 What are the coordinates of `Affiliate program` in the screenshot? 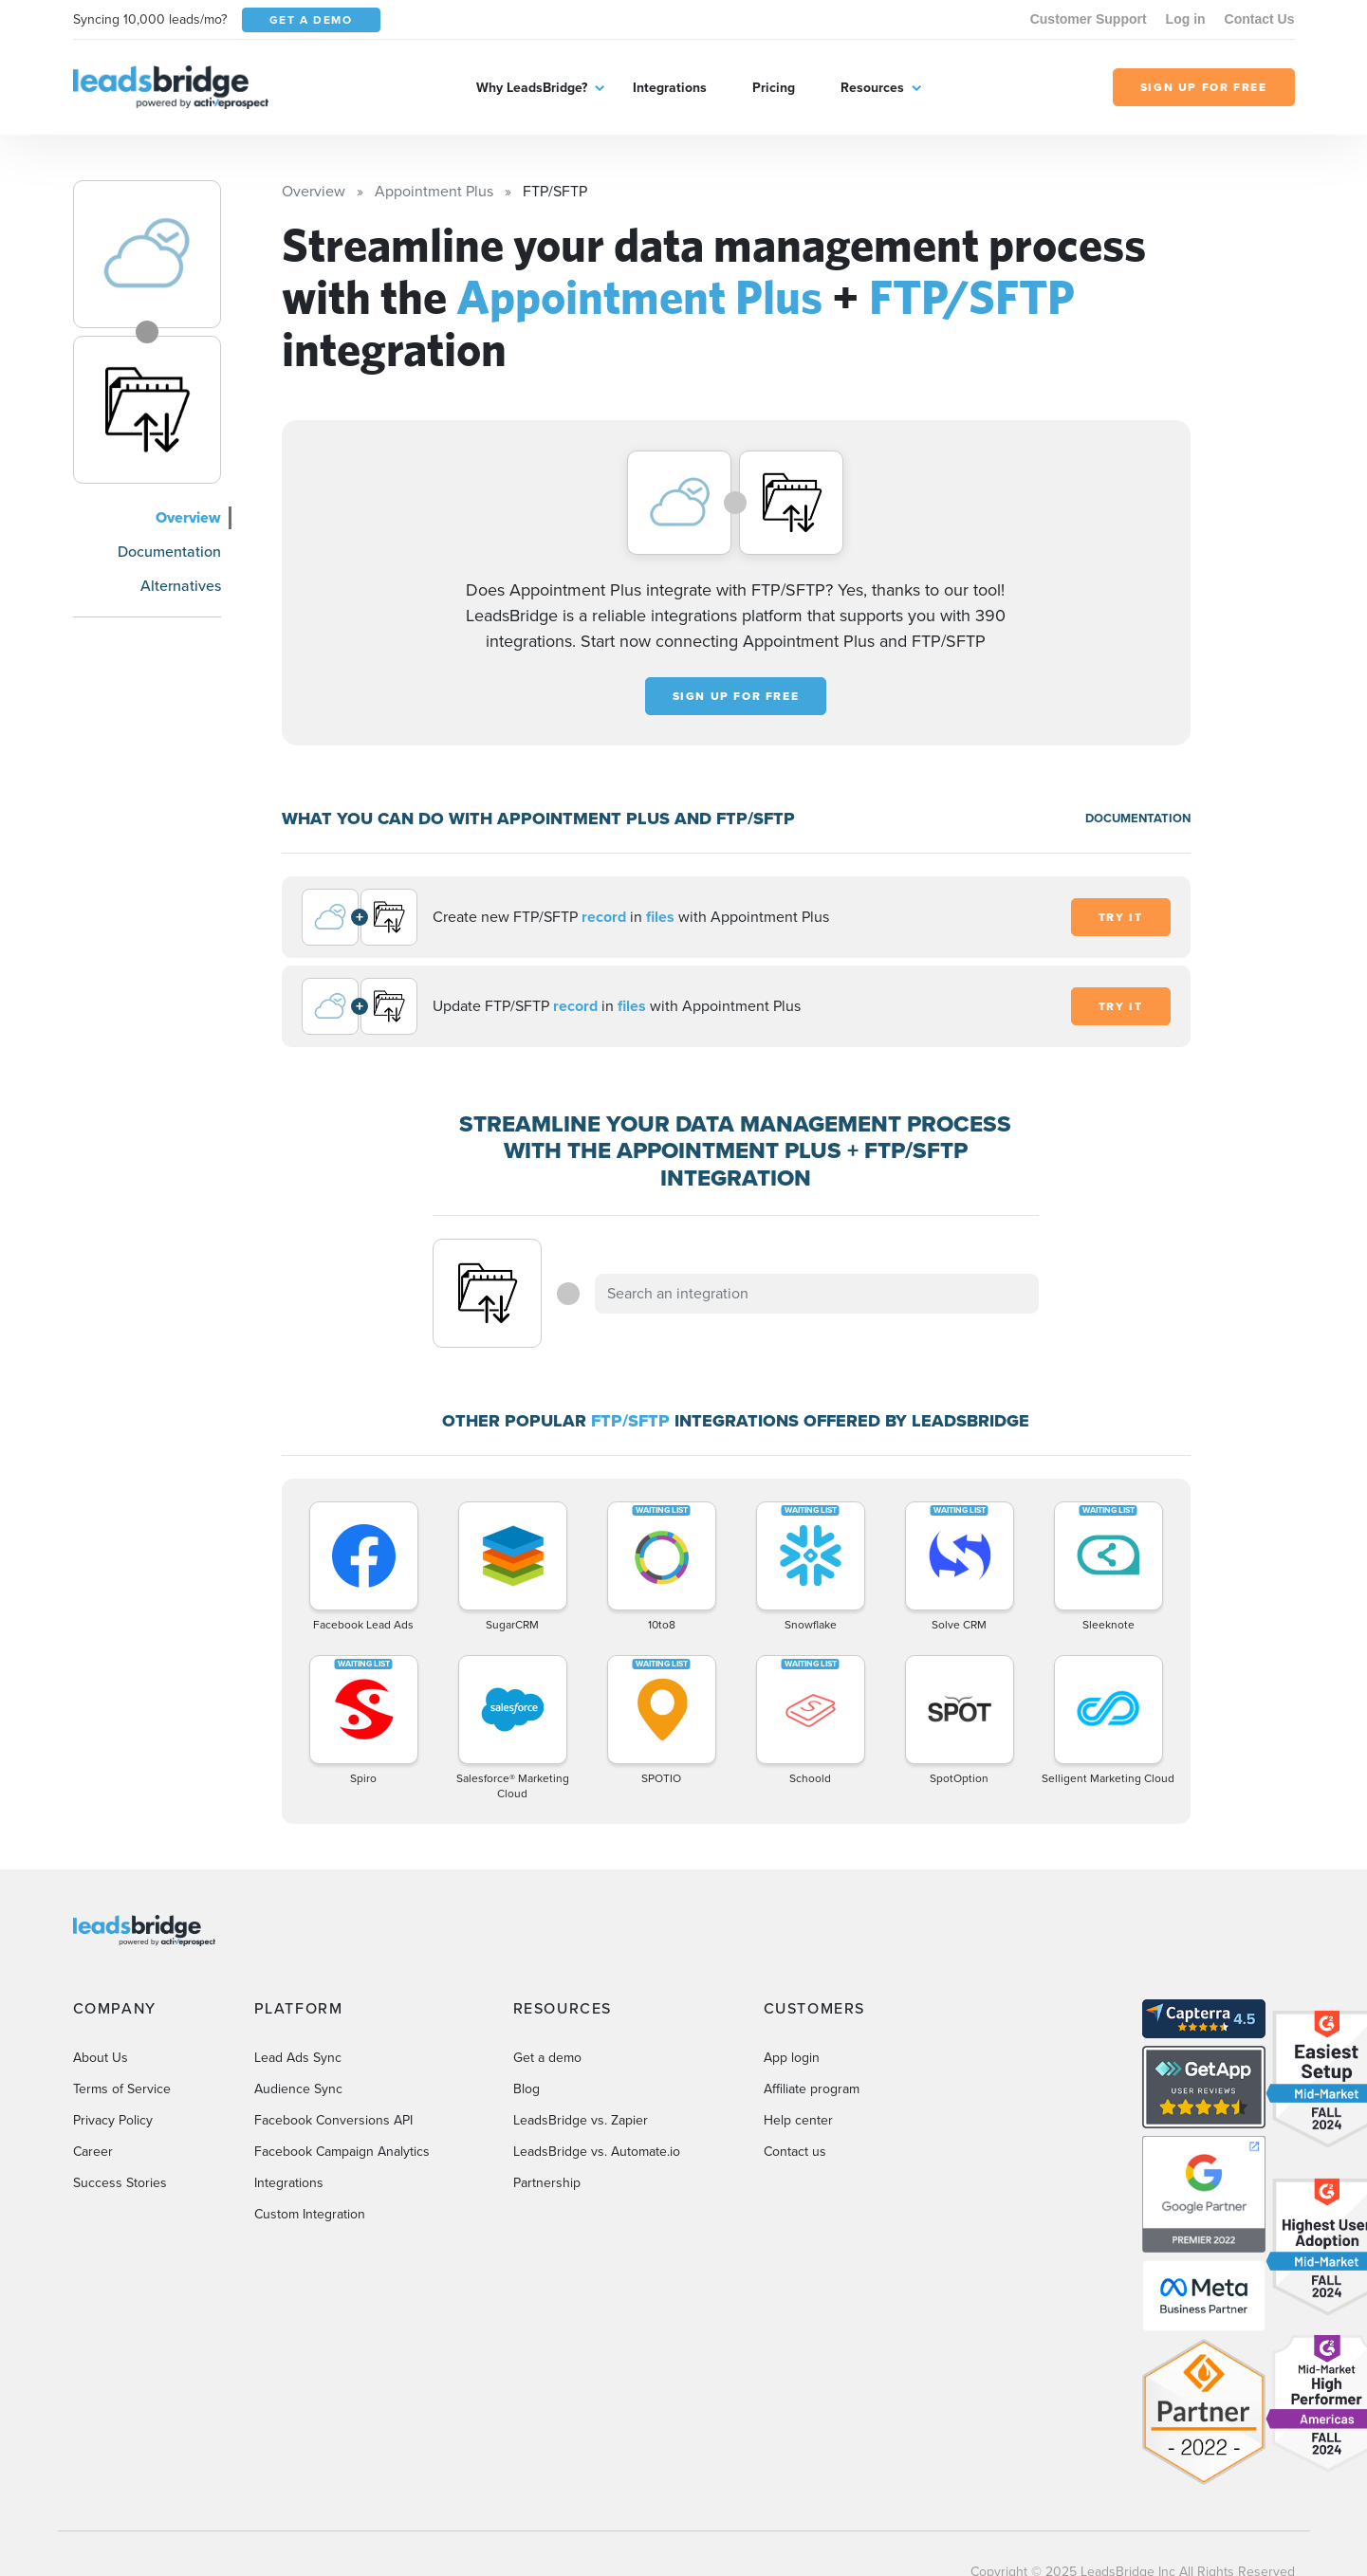 It's located at (811, 2089).